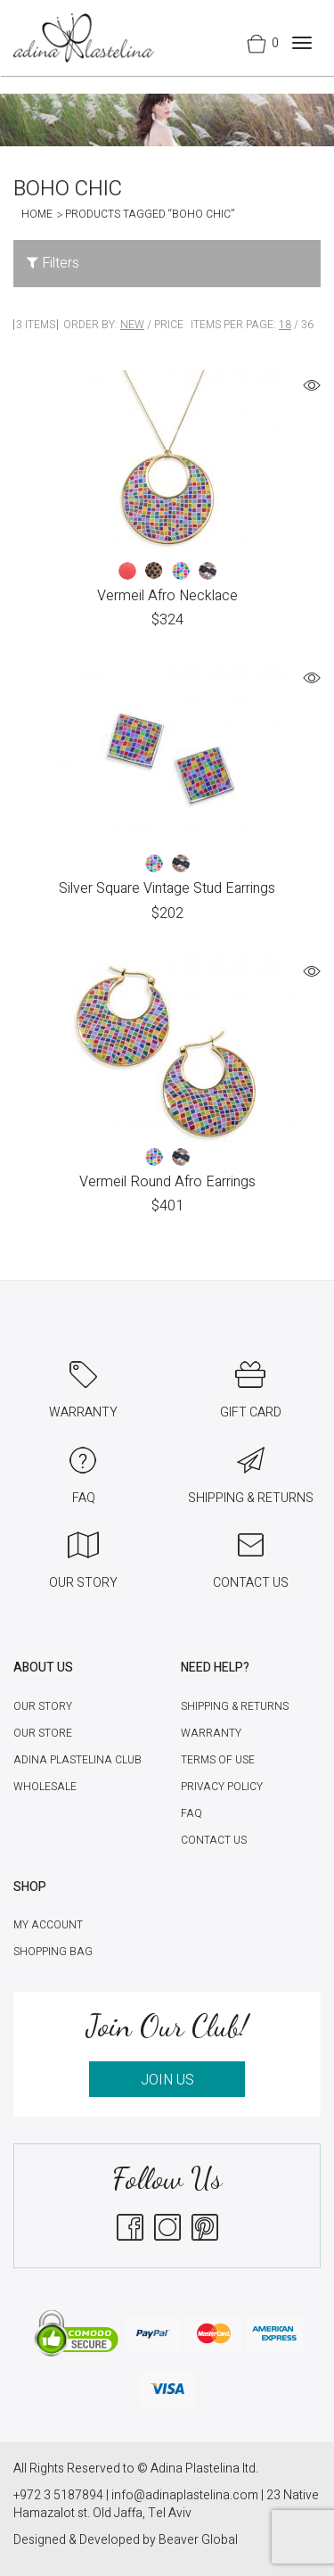 This screenshot has height=2576, width=334. What do you see at coordinates (132, 325) in the screenshot?
I see `New` at bounding box center [132, 325].